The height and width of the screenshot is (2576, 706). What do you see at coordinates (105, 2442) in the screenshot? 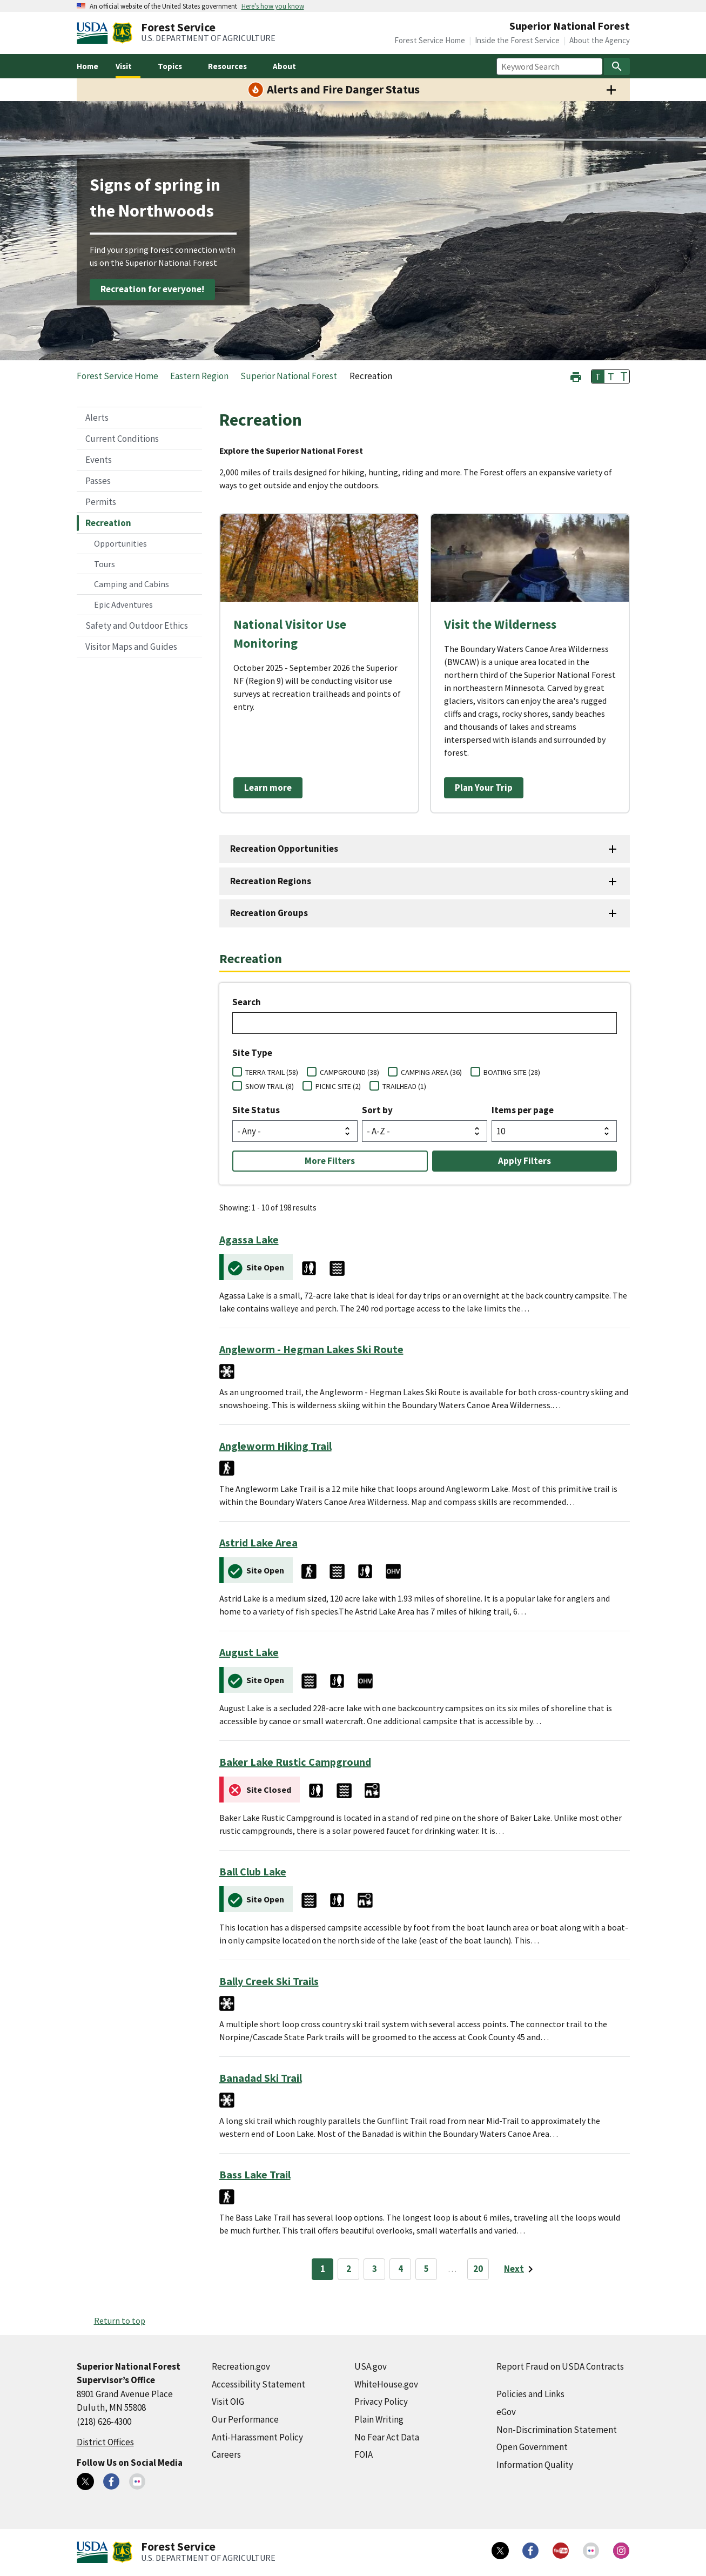
I see `District Offices` at bounding box center [105, 2442].